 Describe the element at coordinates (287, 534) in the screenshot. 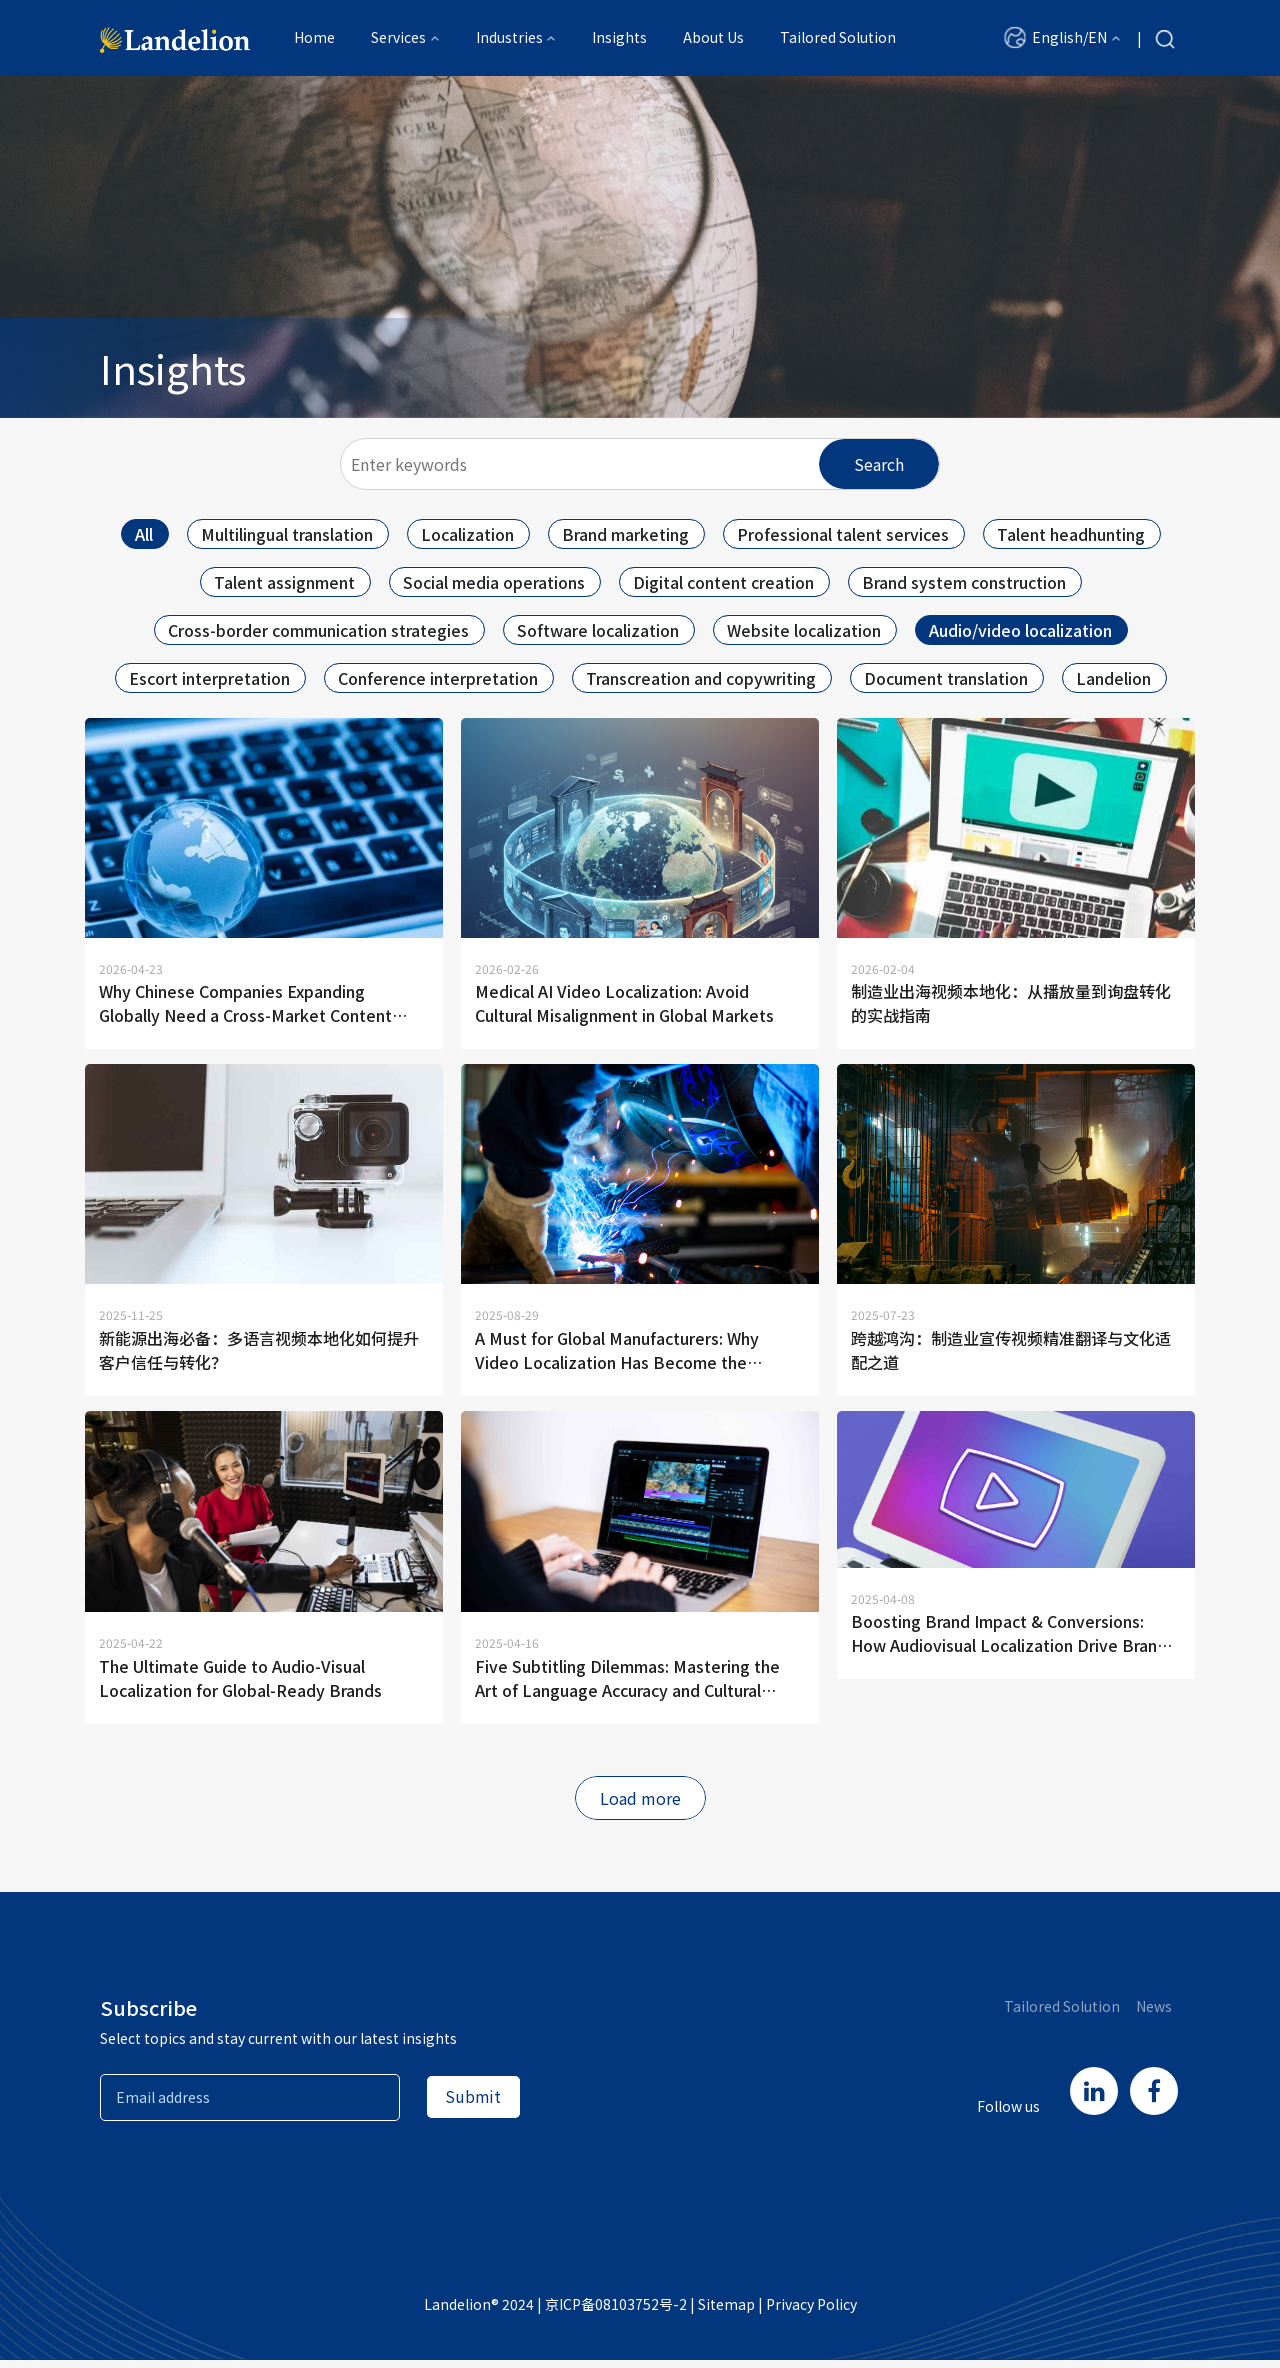

I see `Multilingual translation` at that location.